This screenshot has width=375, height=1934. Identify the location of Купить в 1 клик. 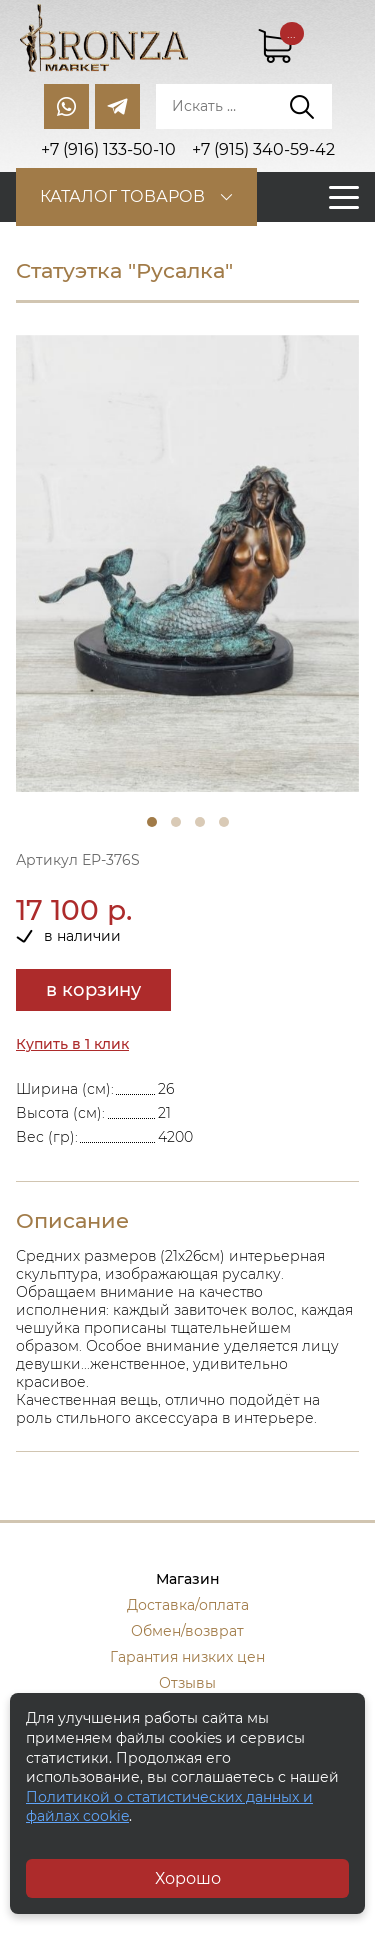
(72, 1044).